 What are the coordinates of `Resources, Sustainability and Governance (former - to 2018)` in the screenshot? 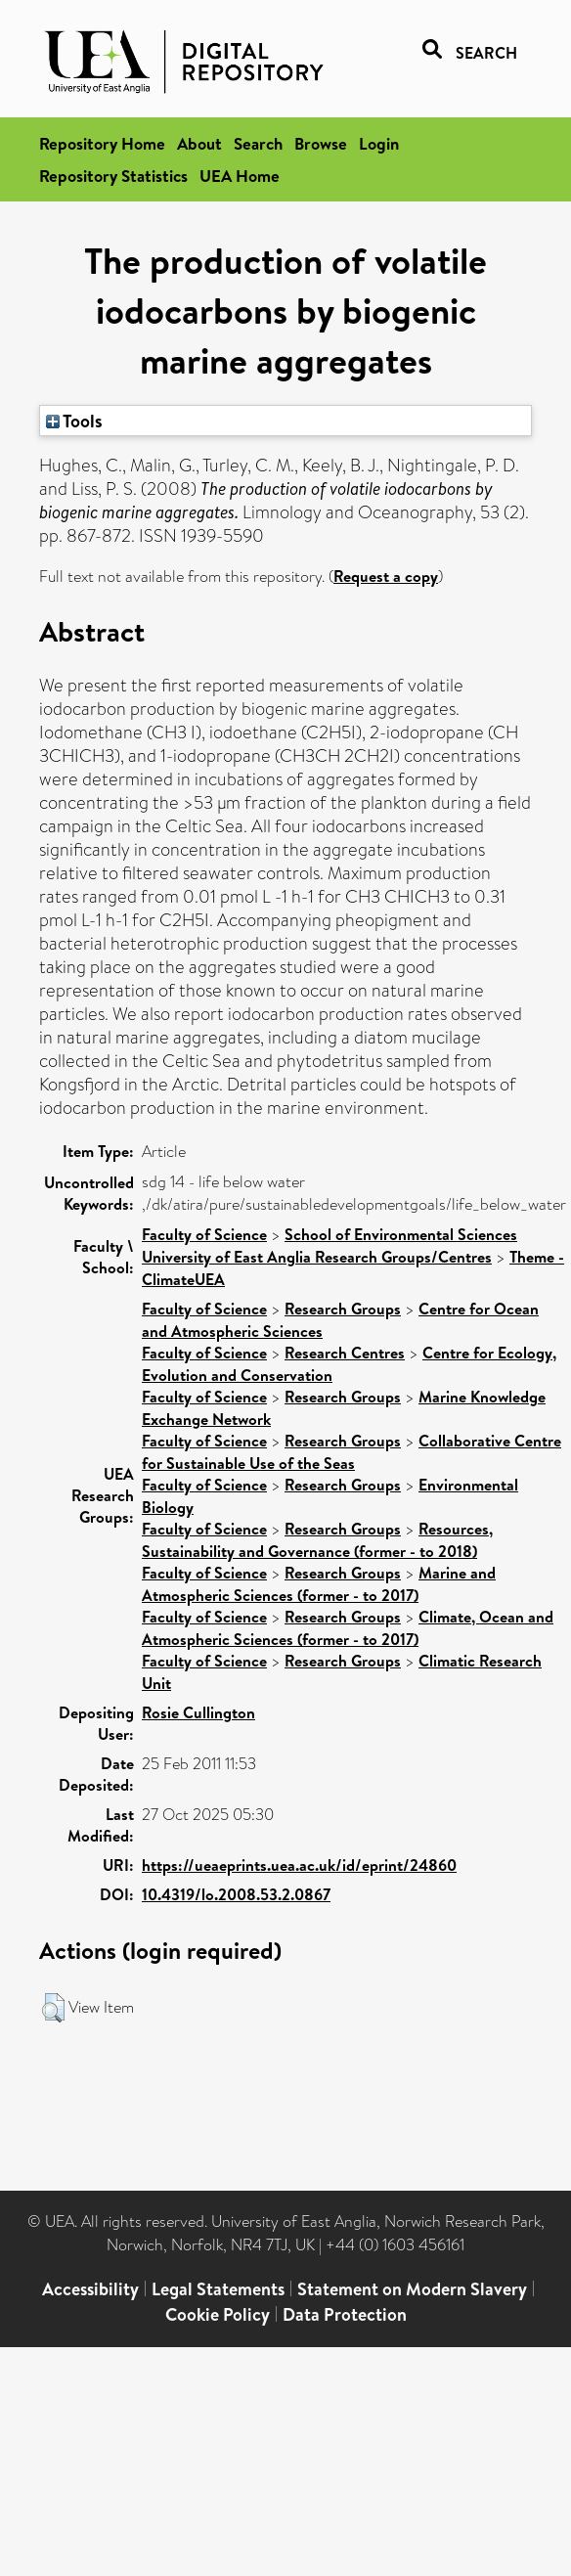 It's located at (317, 1540).